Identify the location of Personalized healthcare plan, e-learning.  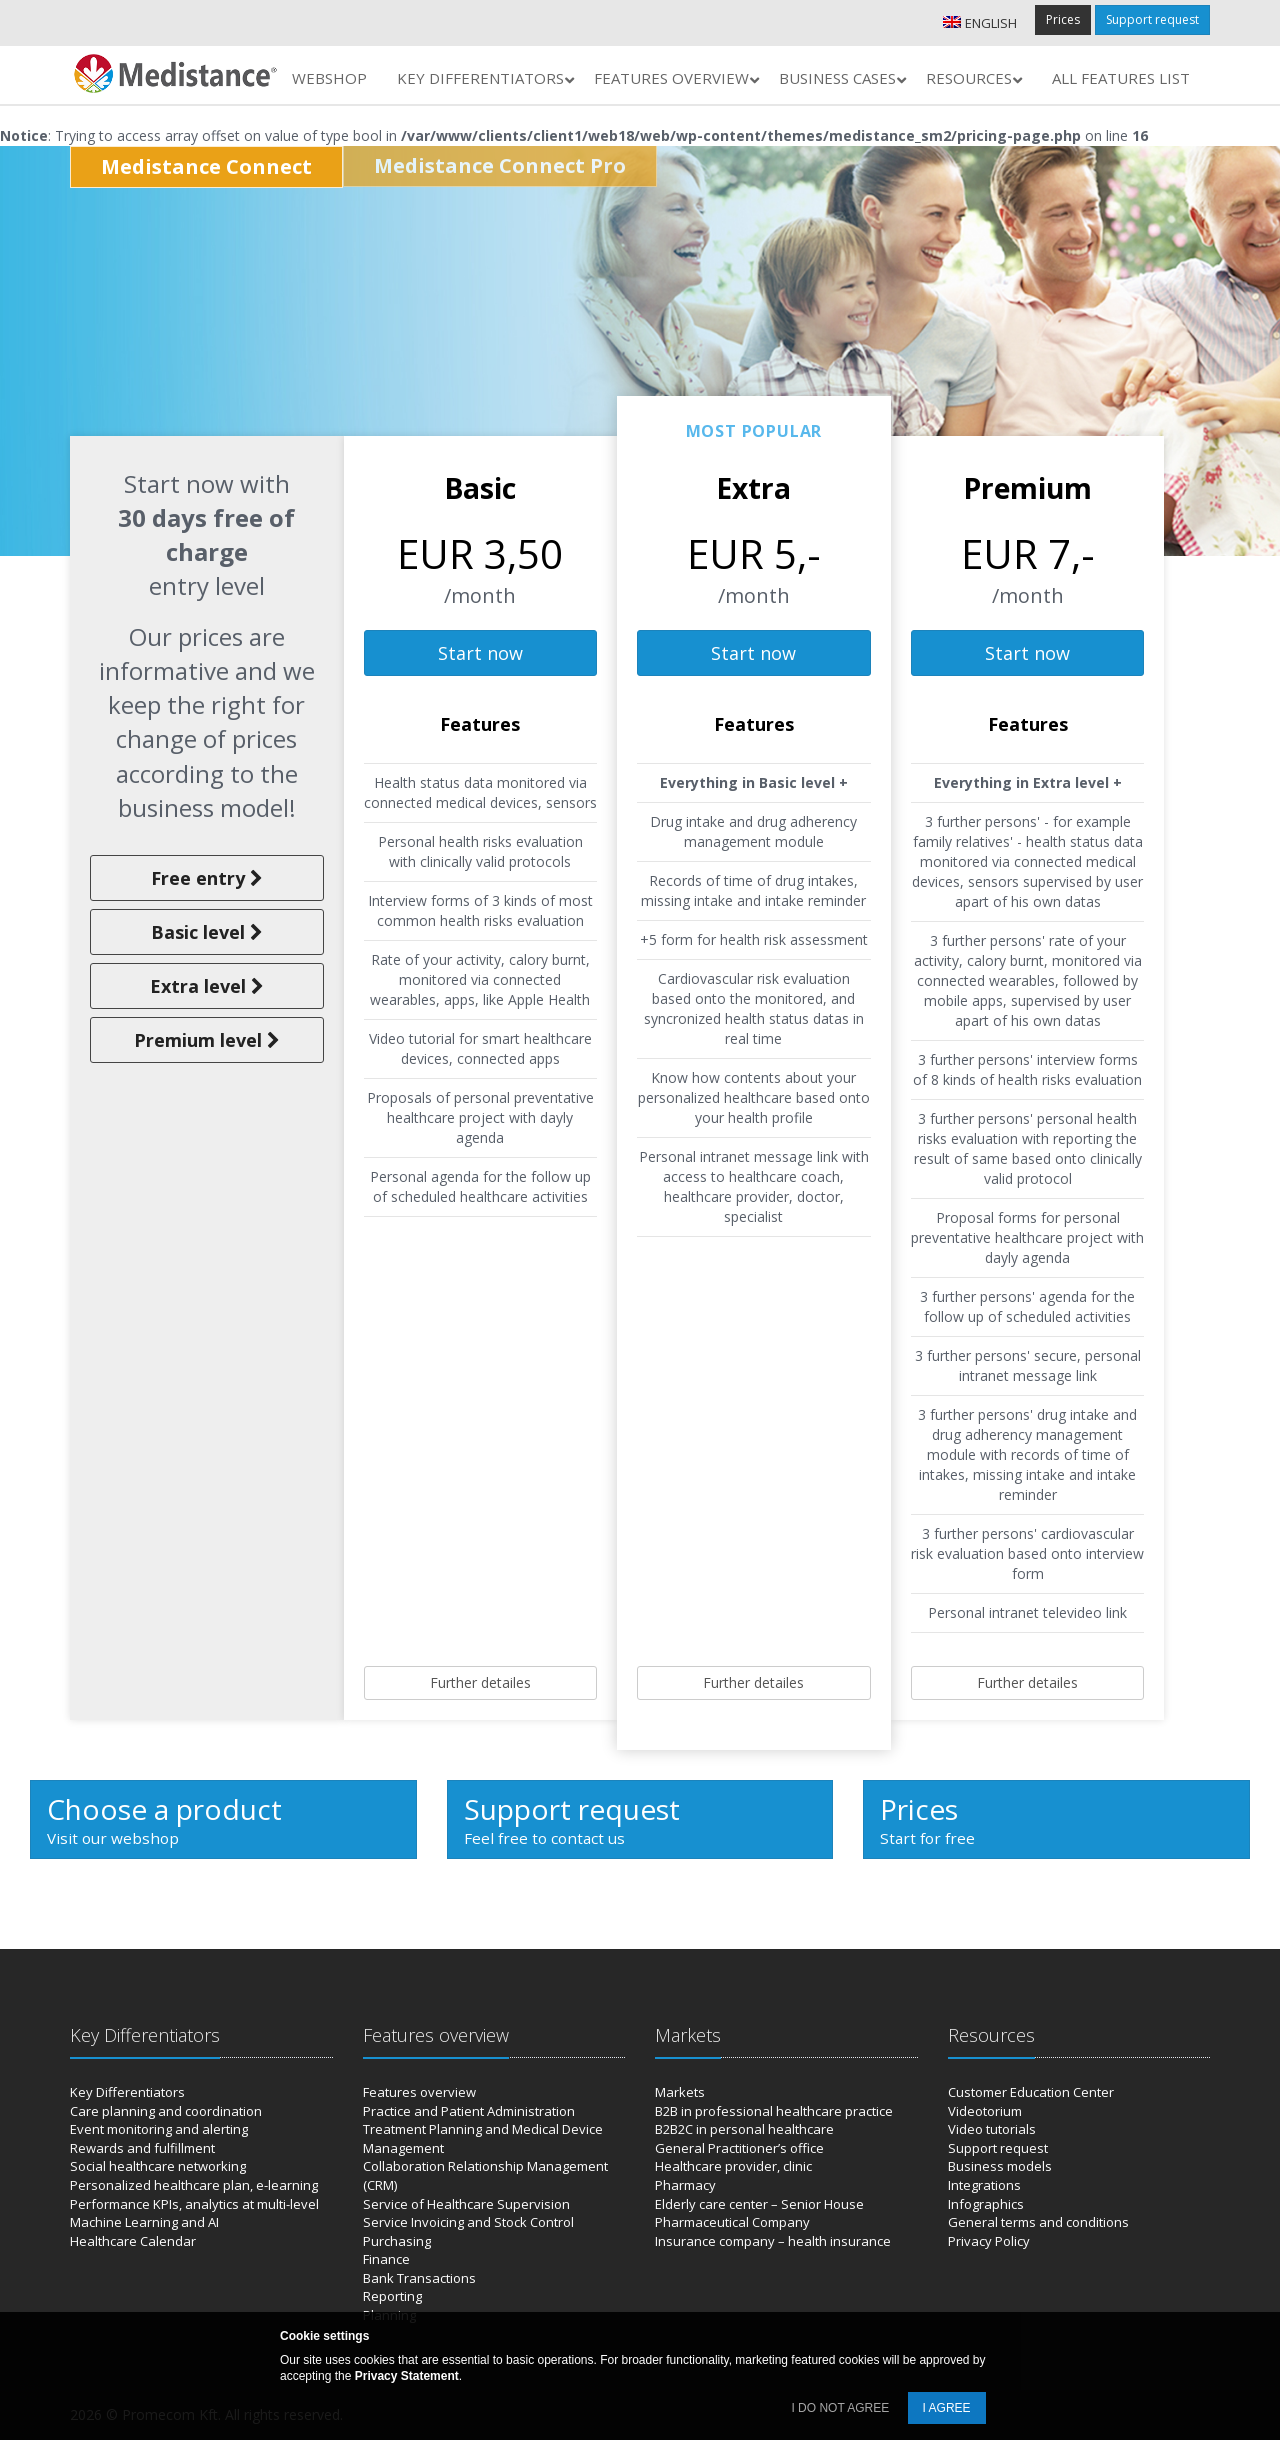
(194, 2185).